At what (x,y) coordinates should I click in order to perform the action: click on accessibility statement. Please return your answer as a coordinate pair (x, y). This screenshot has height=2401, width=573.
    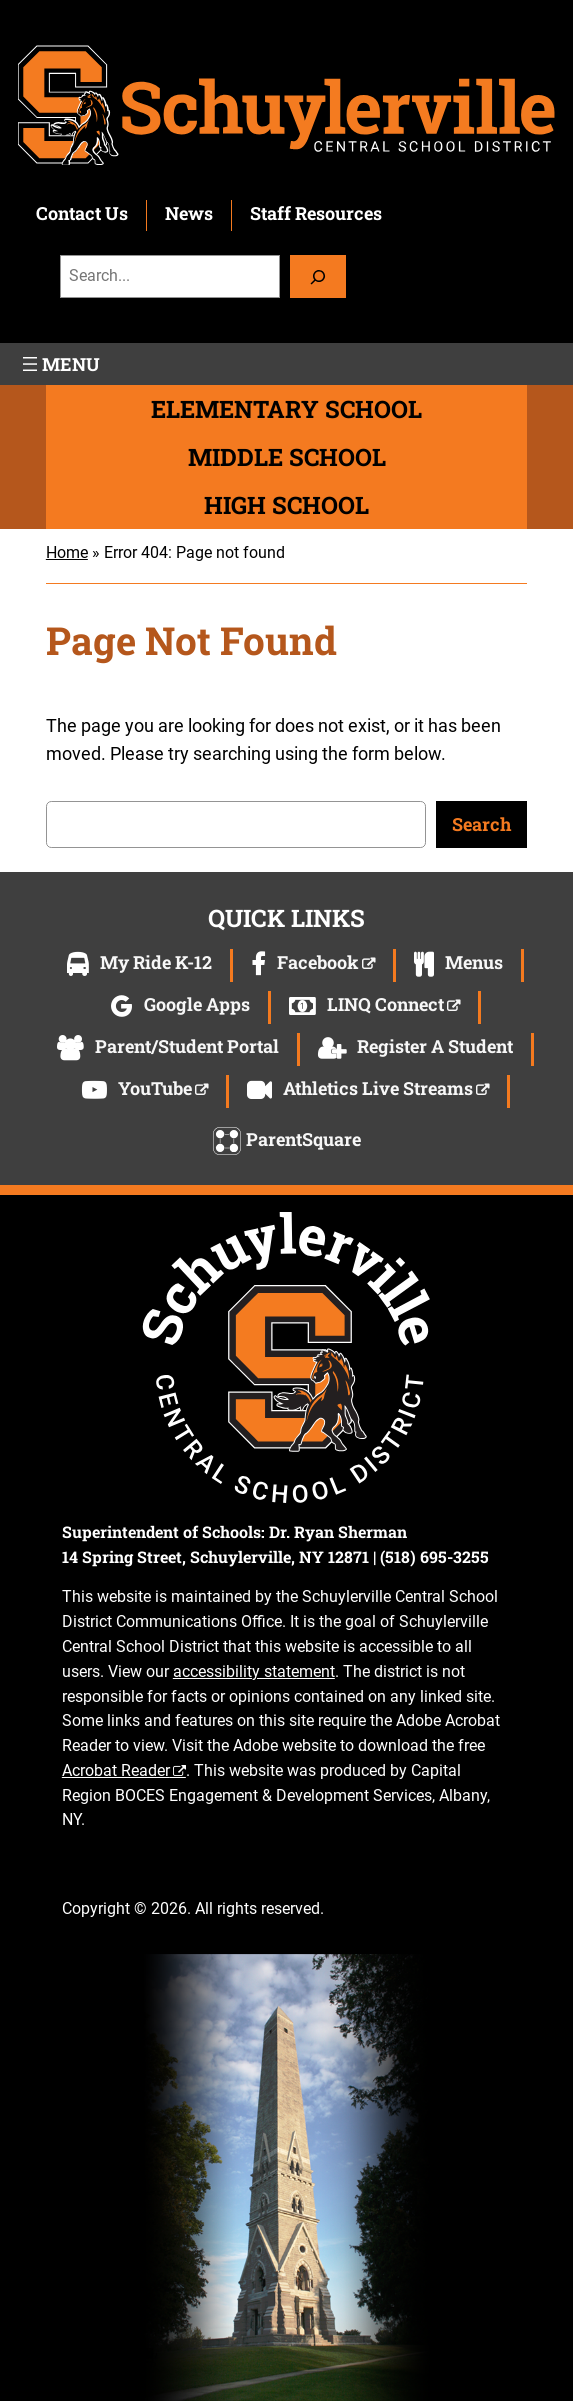
    Looking at the image, I should click on (254, 1671).